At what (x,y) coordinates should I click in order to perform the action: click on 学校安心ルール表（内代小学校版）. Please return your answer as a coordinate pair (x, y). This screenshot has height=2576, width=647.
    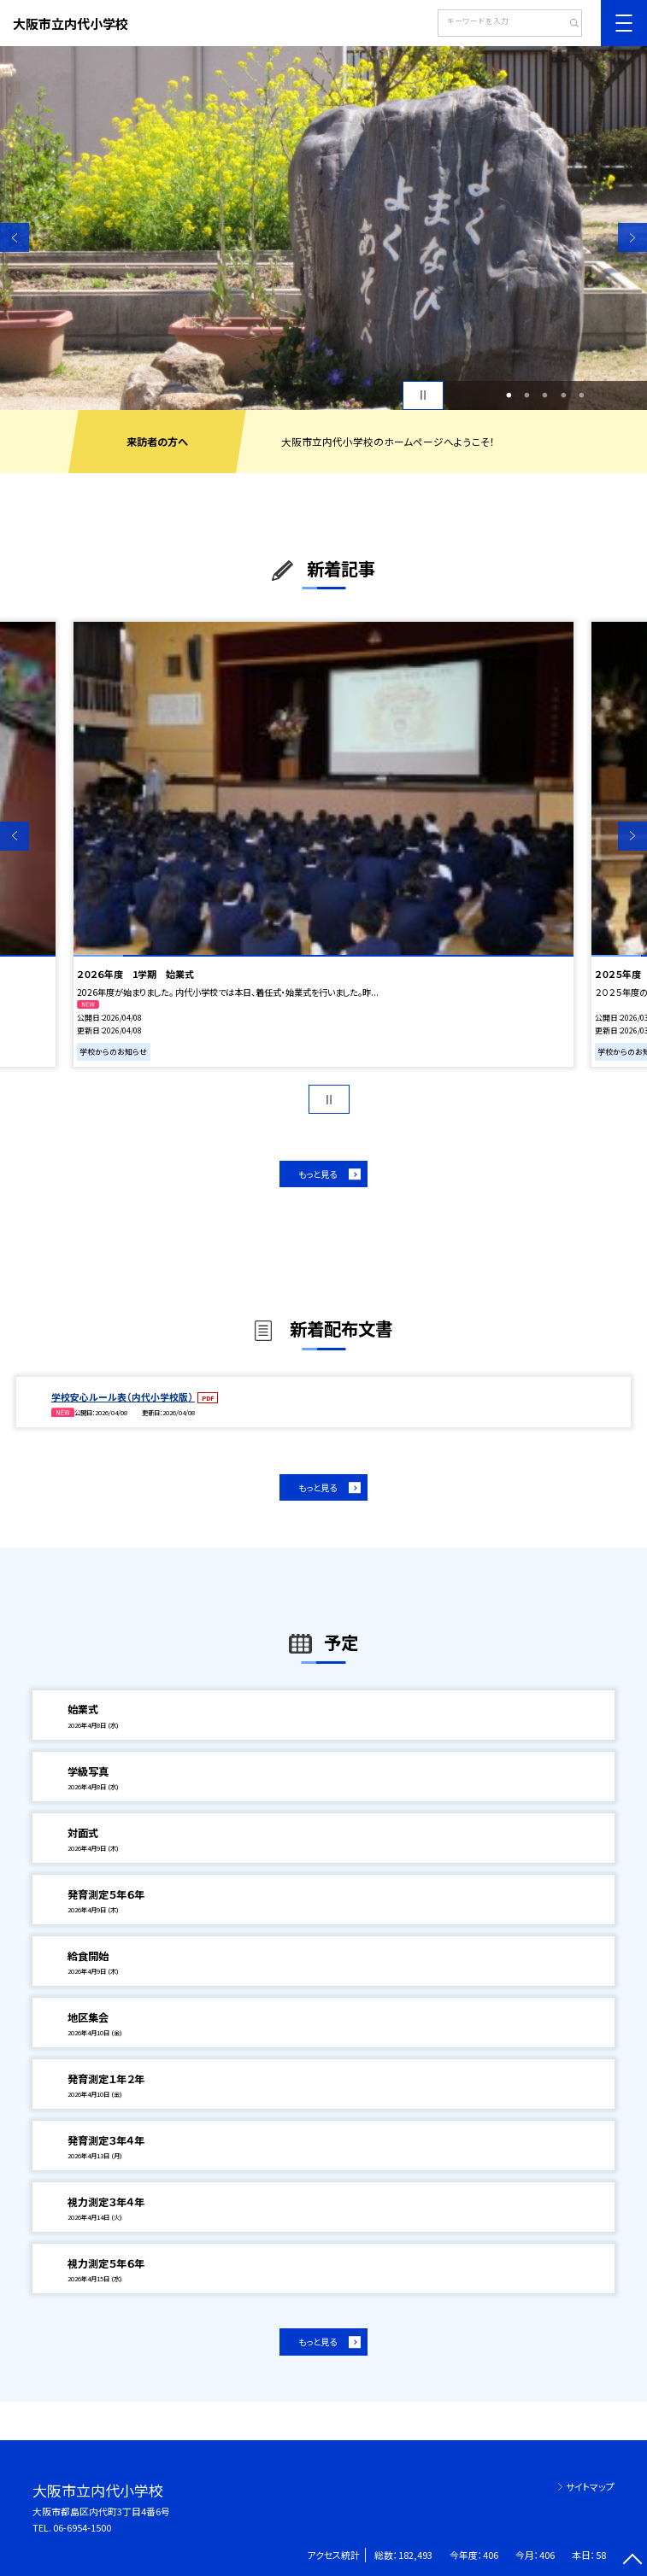
    Looking at the image, I should click on (123, 1396).